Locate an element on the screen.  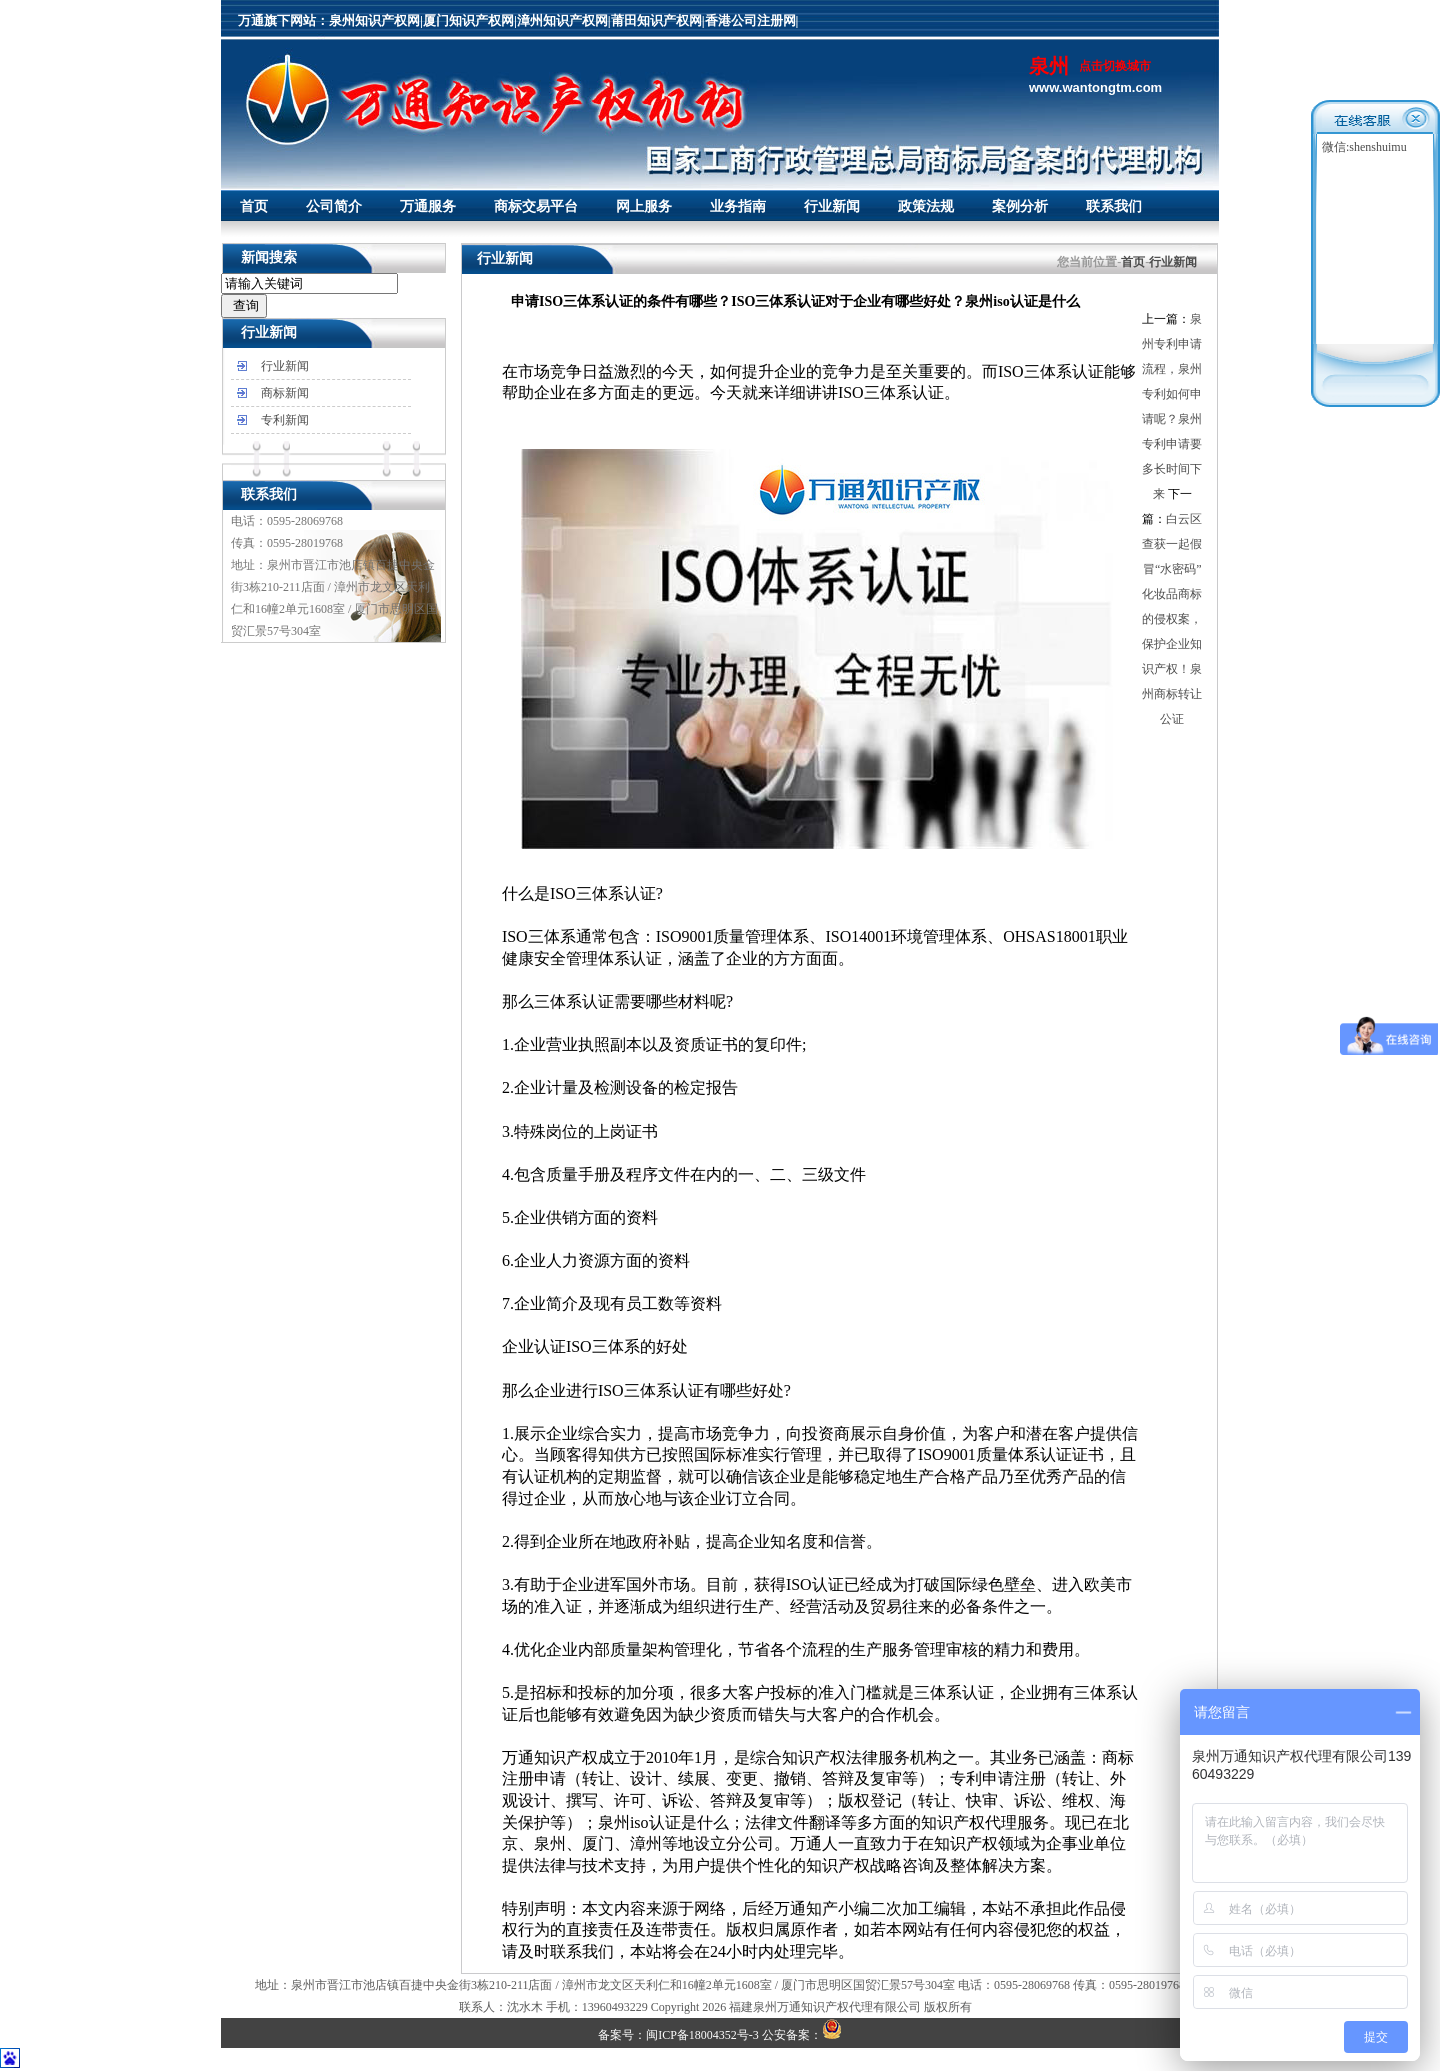
政策法规 is located at coordinates (926, 206).